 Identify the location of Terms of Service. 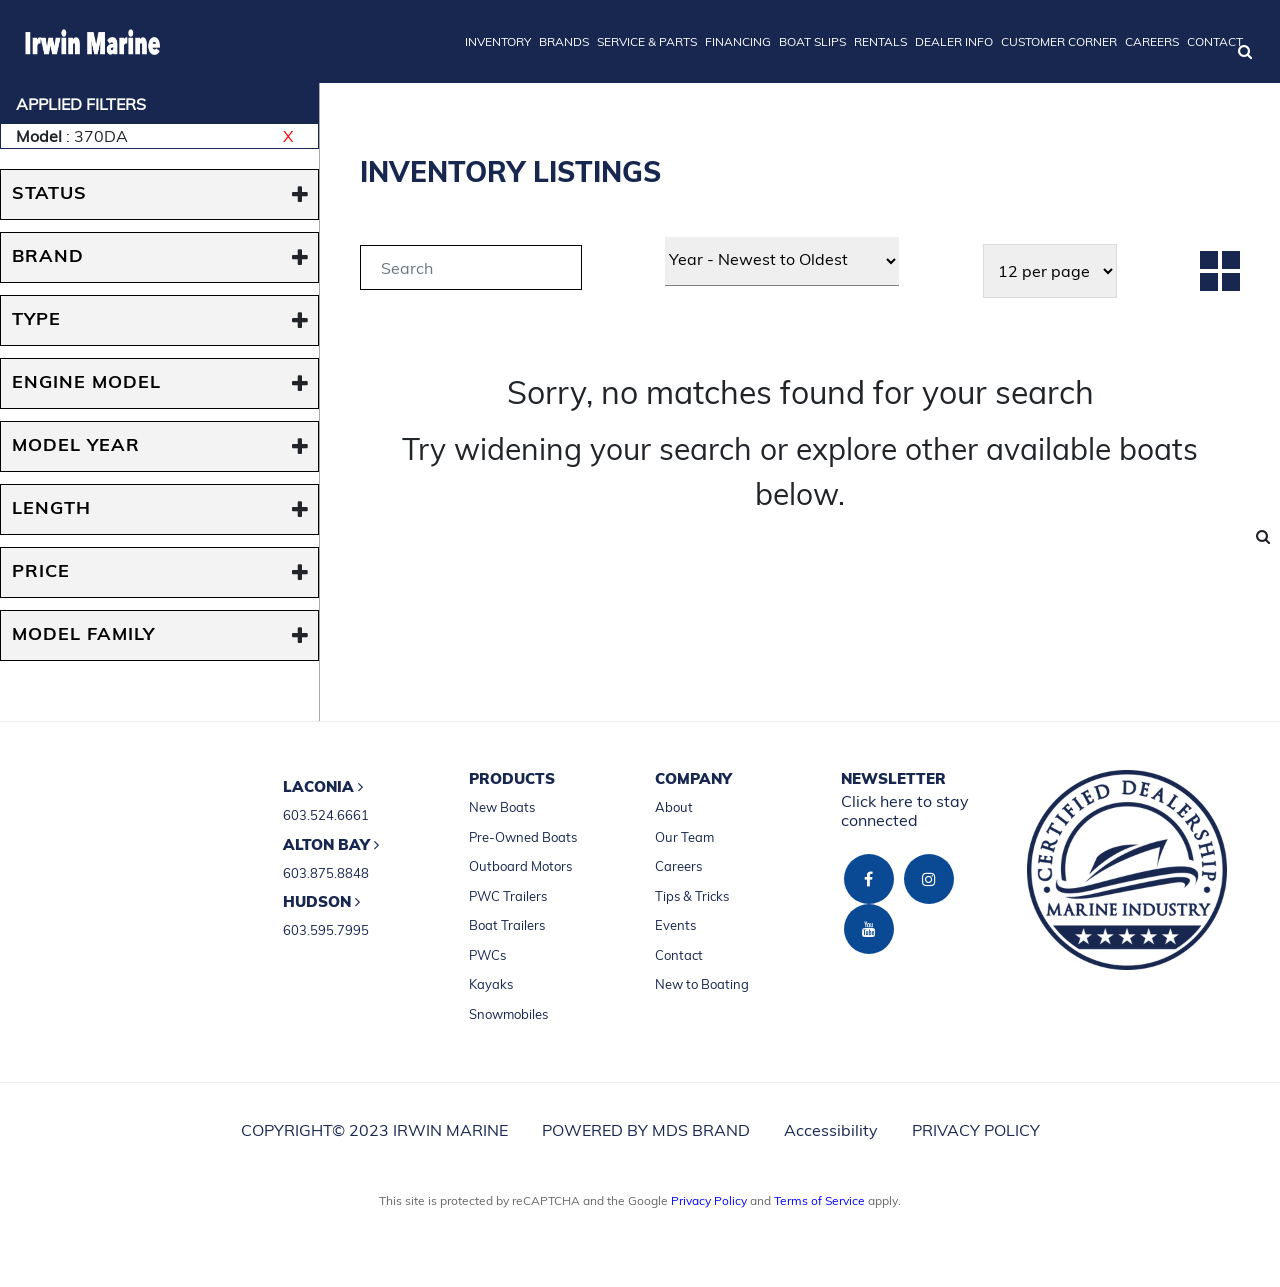
(819, 1200).